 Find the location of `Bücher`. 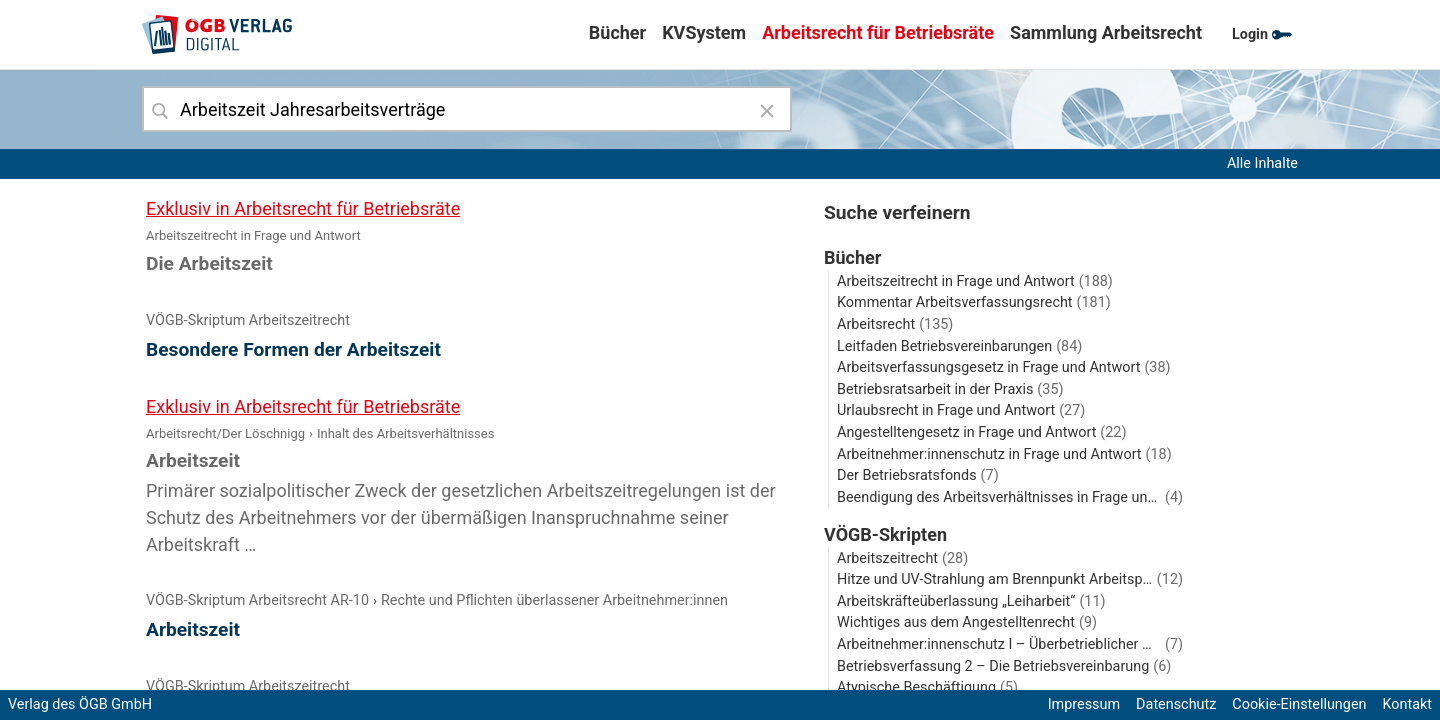

Bücher is located at coordinates (617, 32).